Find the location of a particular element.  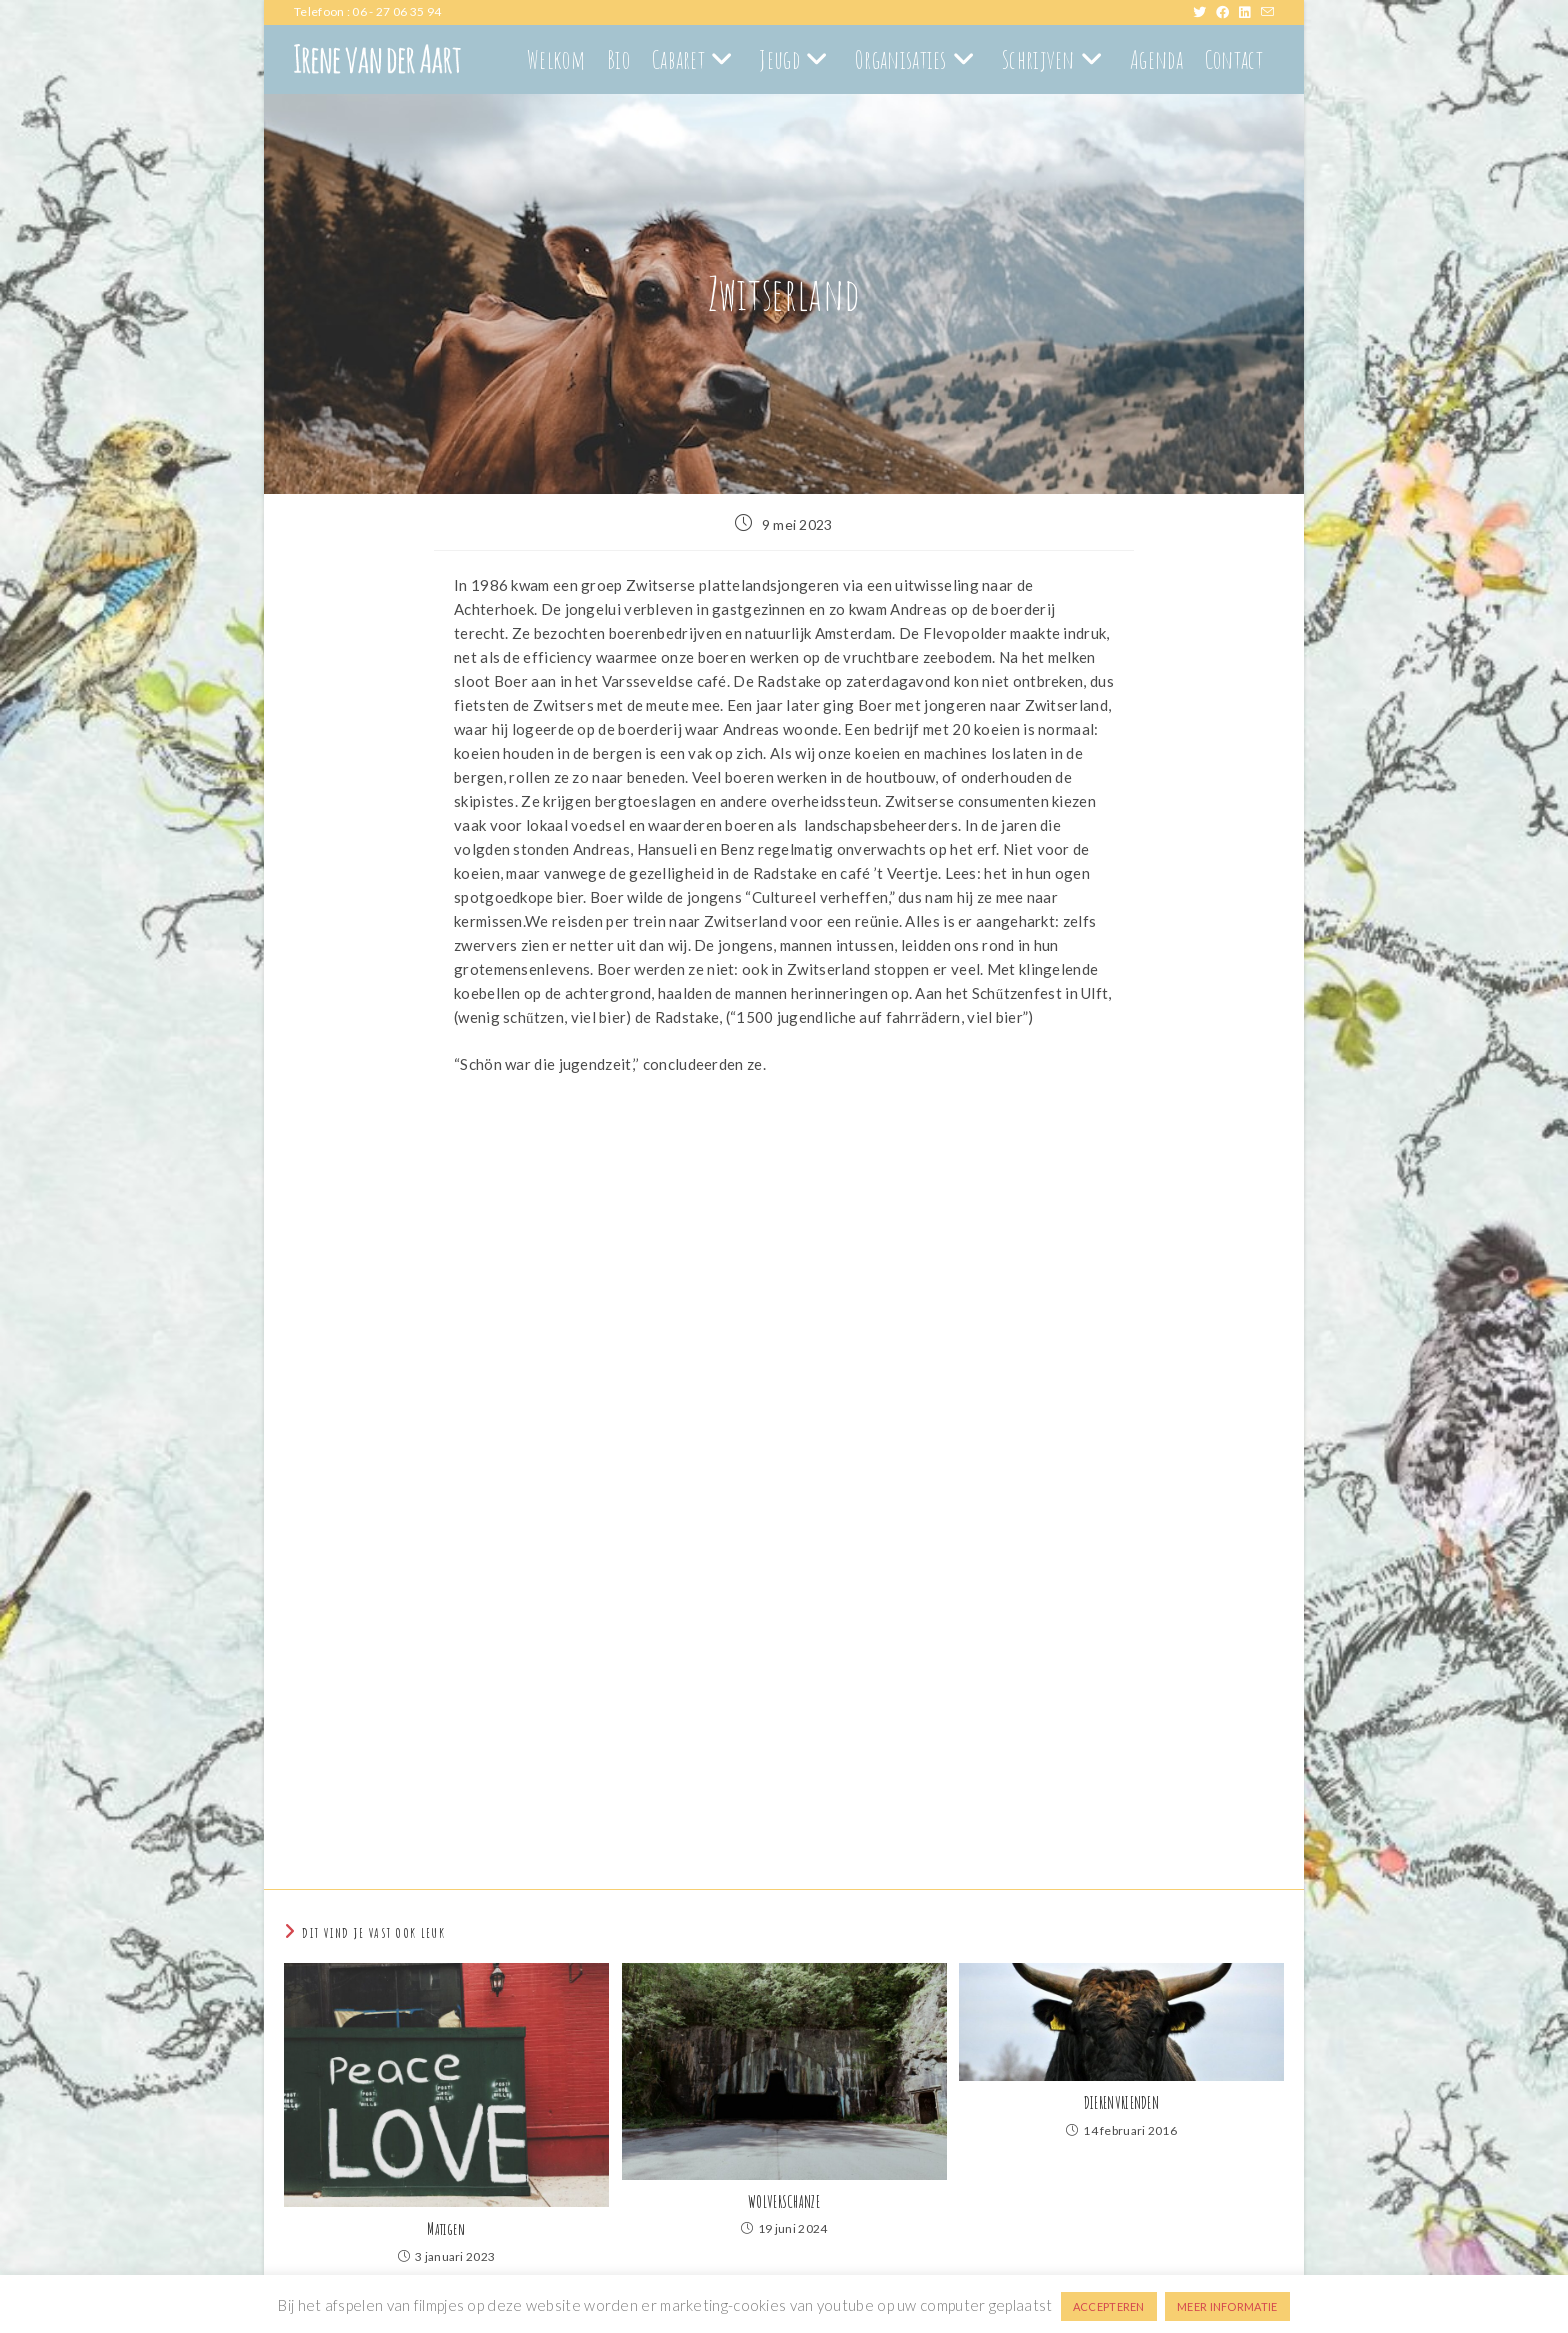

Matigen is located at coordinates (446, 2229).